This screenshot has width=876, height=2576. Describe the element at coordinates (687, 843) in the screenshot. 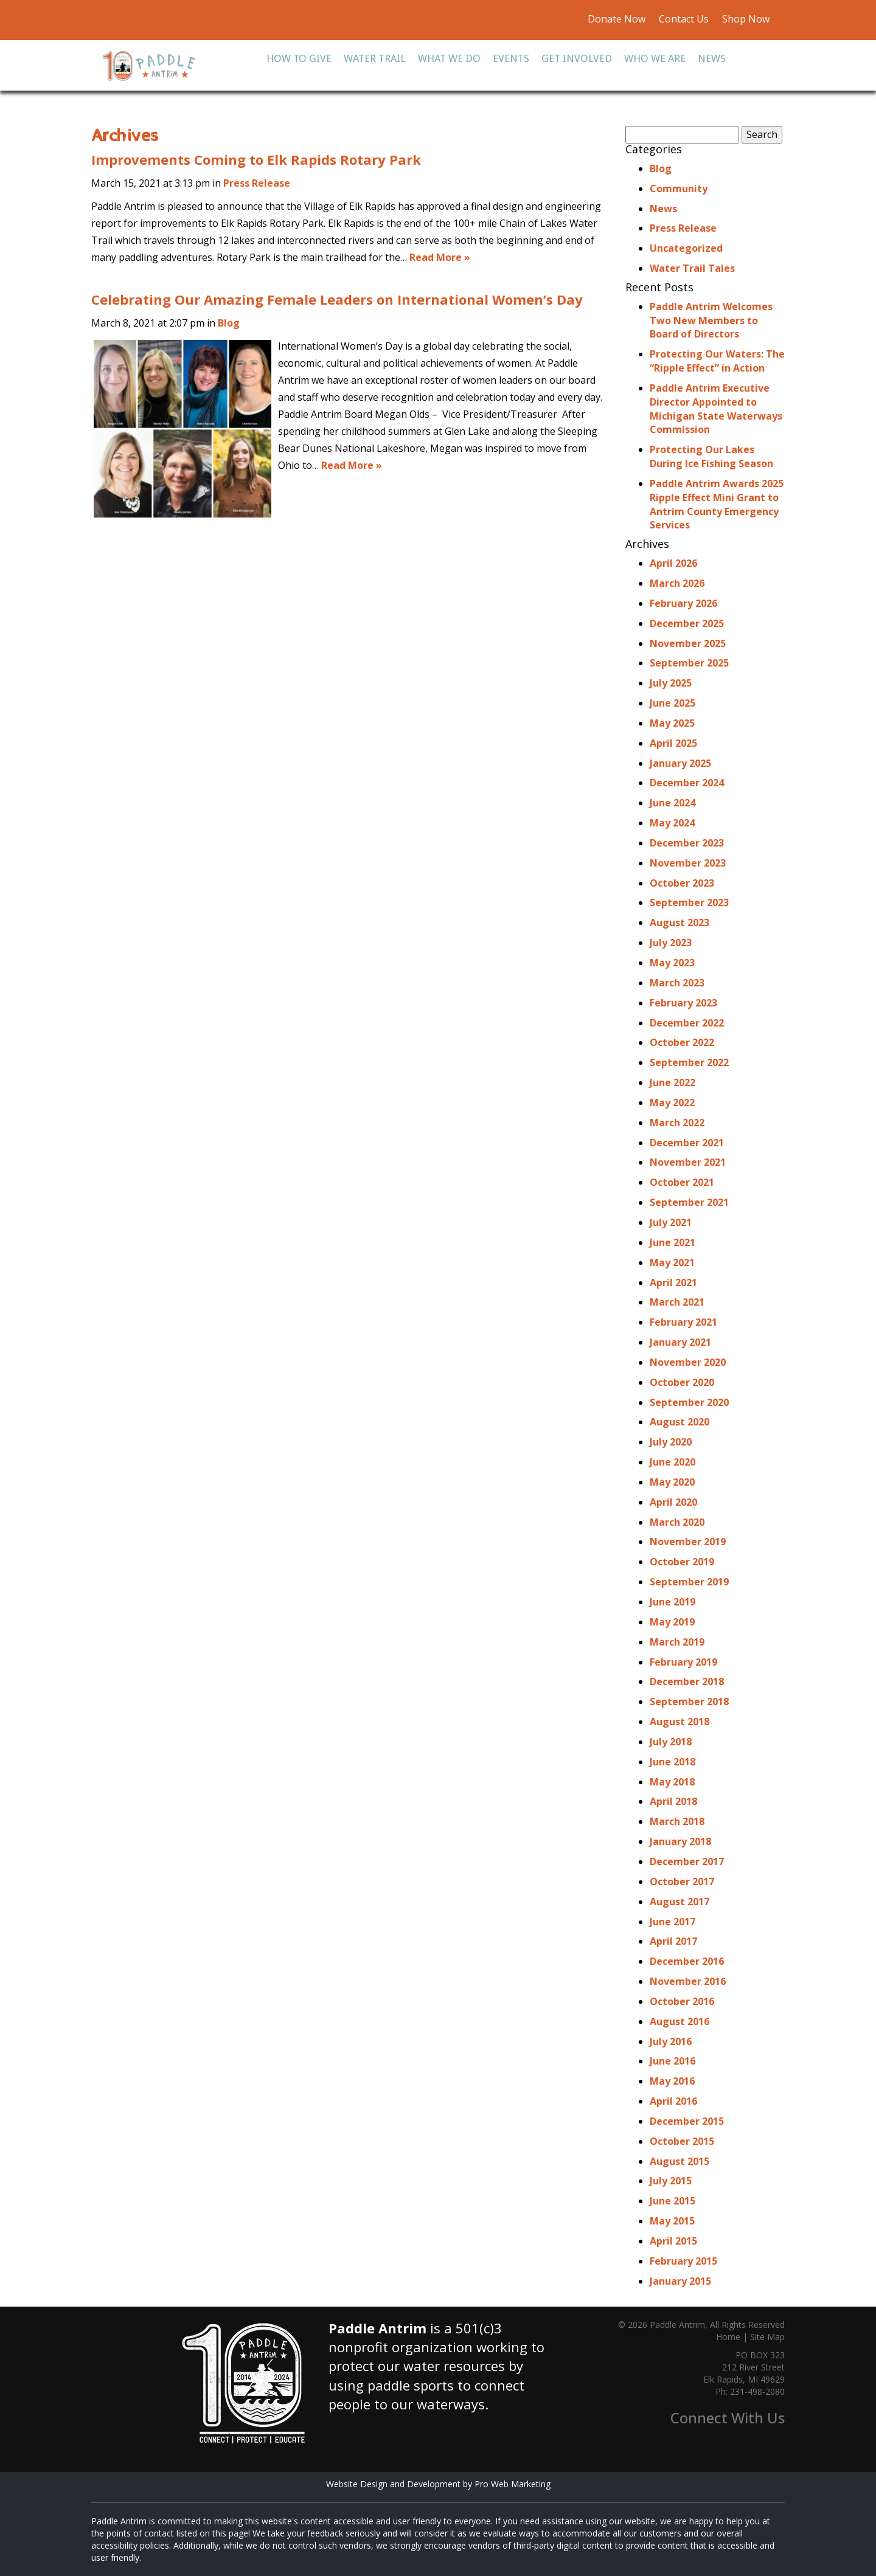

I see `December 2023` at that location.